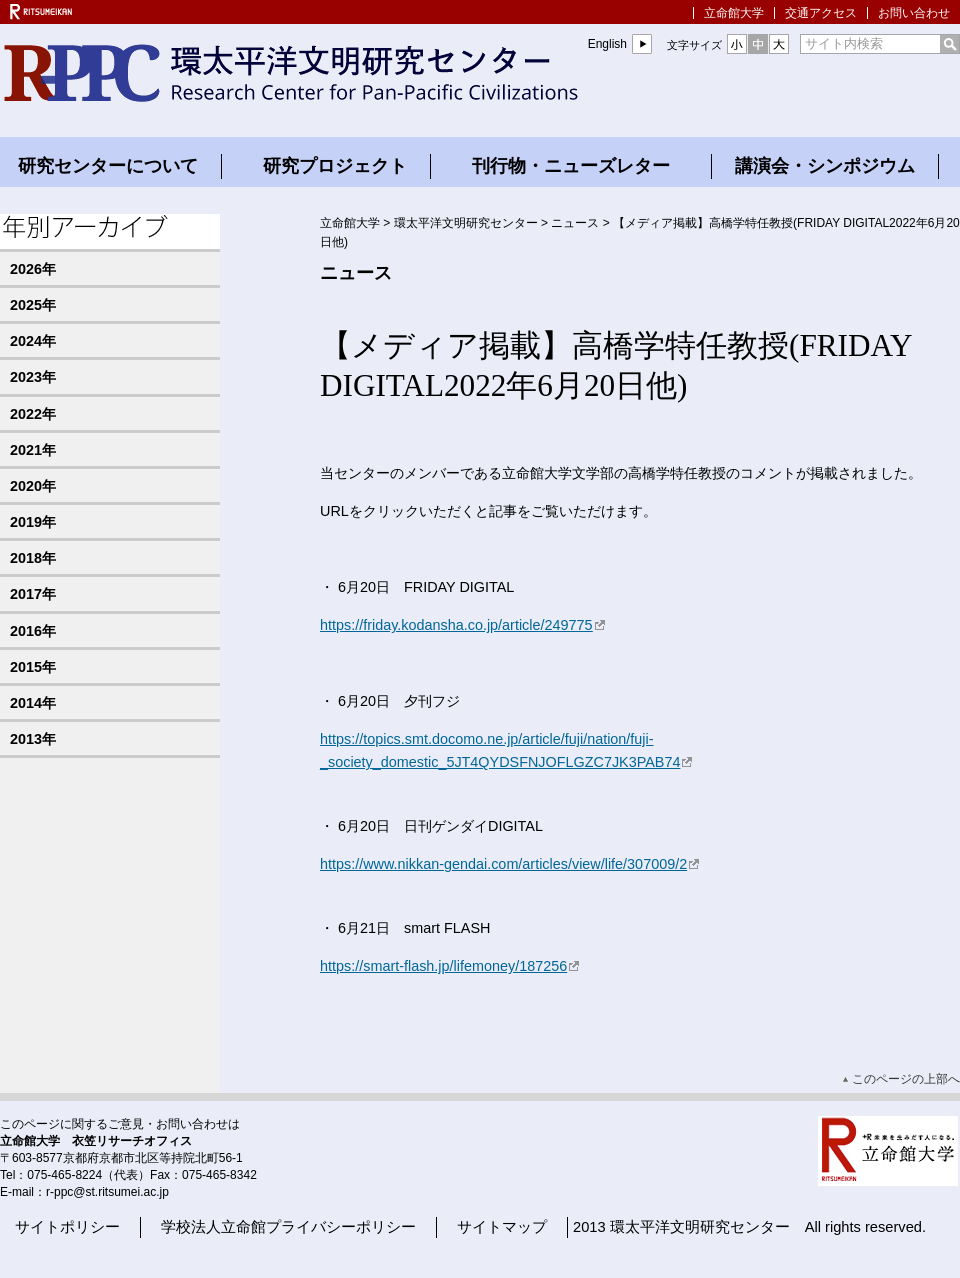  I want to click on サイトポリシー, so click(67, 1227).